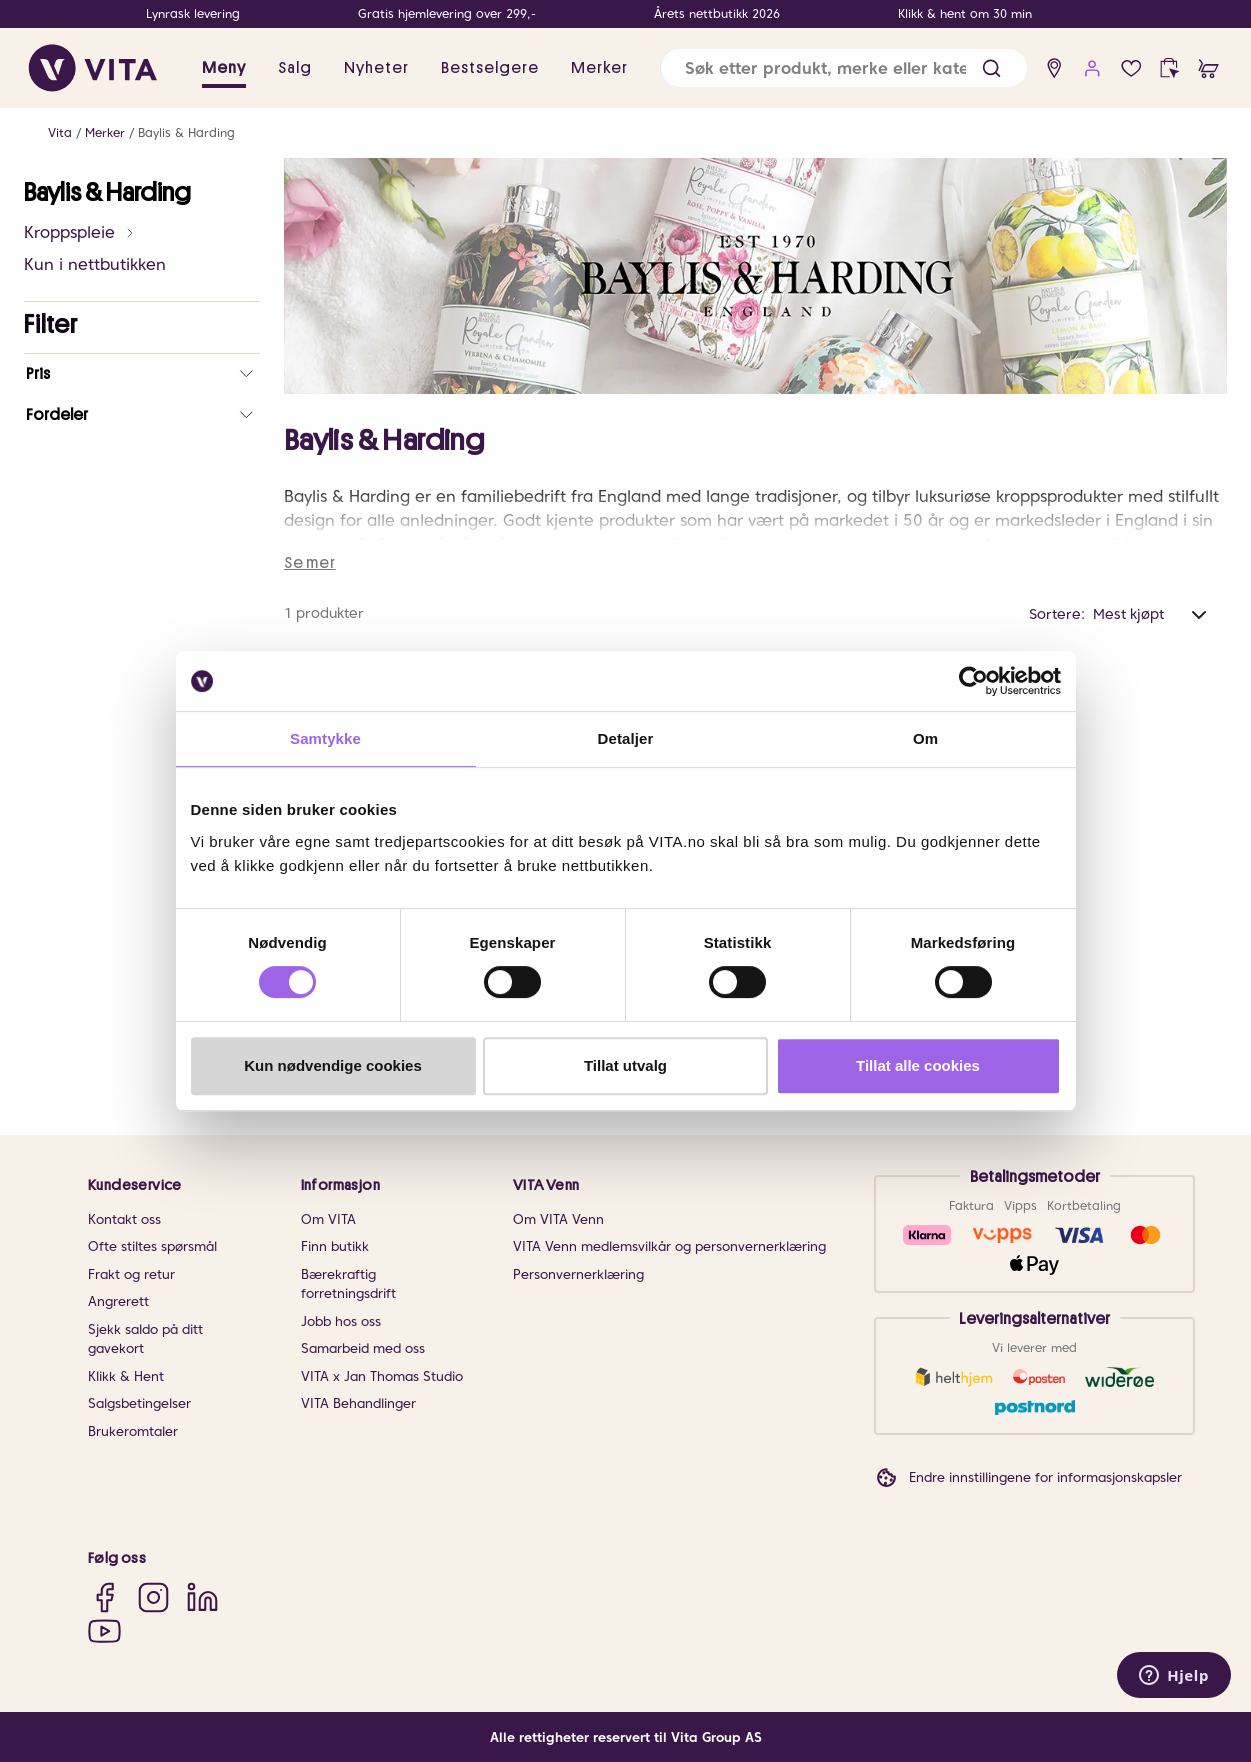 Image resolution: width=1251 pixels, height=1762 pixels. Describe the element at coordinates (578, 1274) in the screenshot. I see `Personvernerklæring` at that location.